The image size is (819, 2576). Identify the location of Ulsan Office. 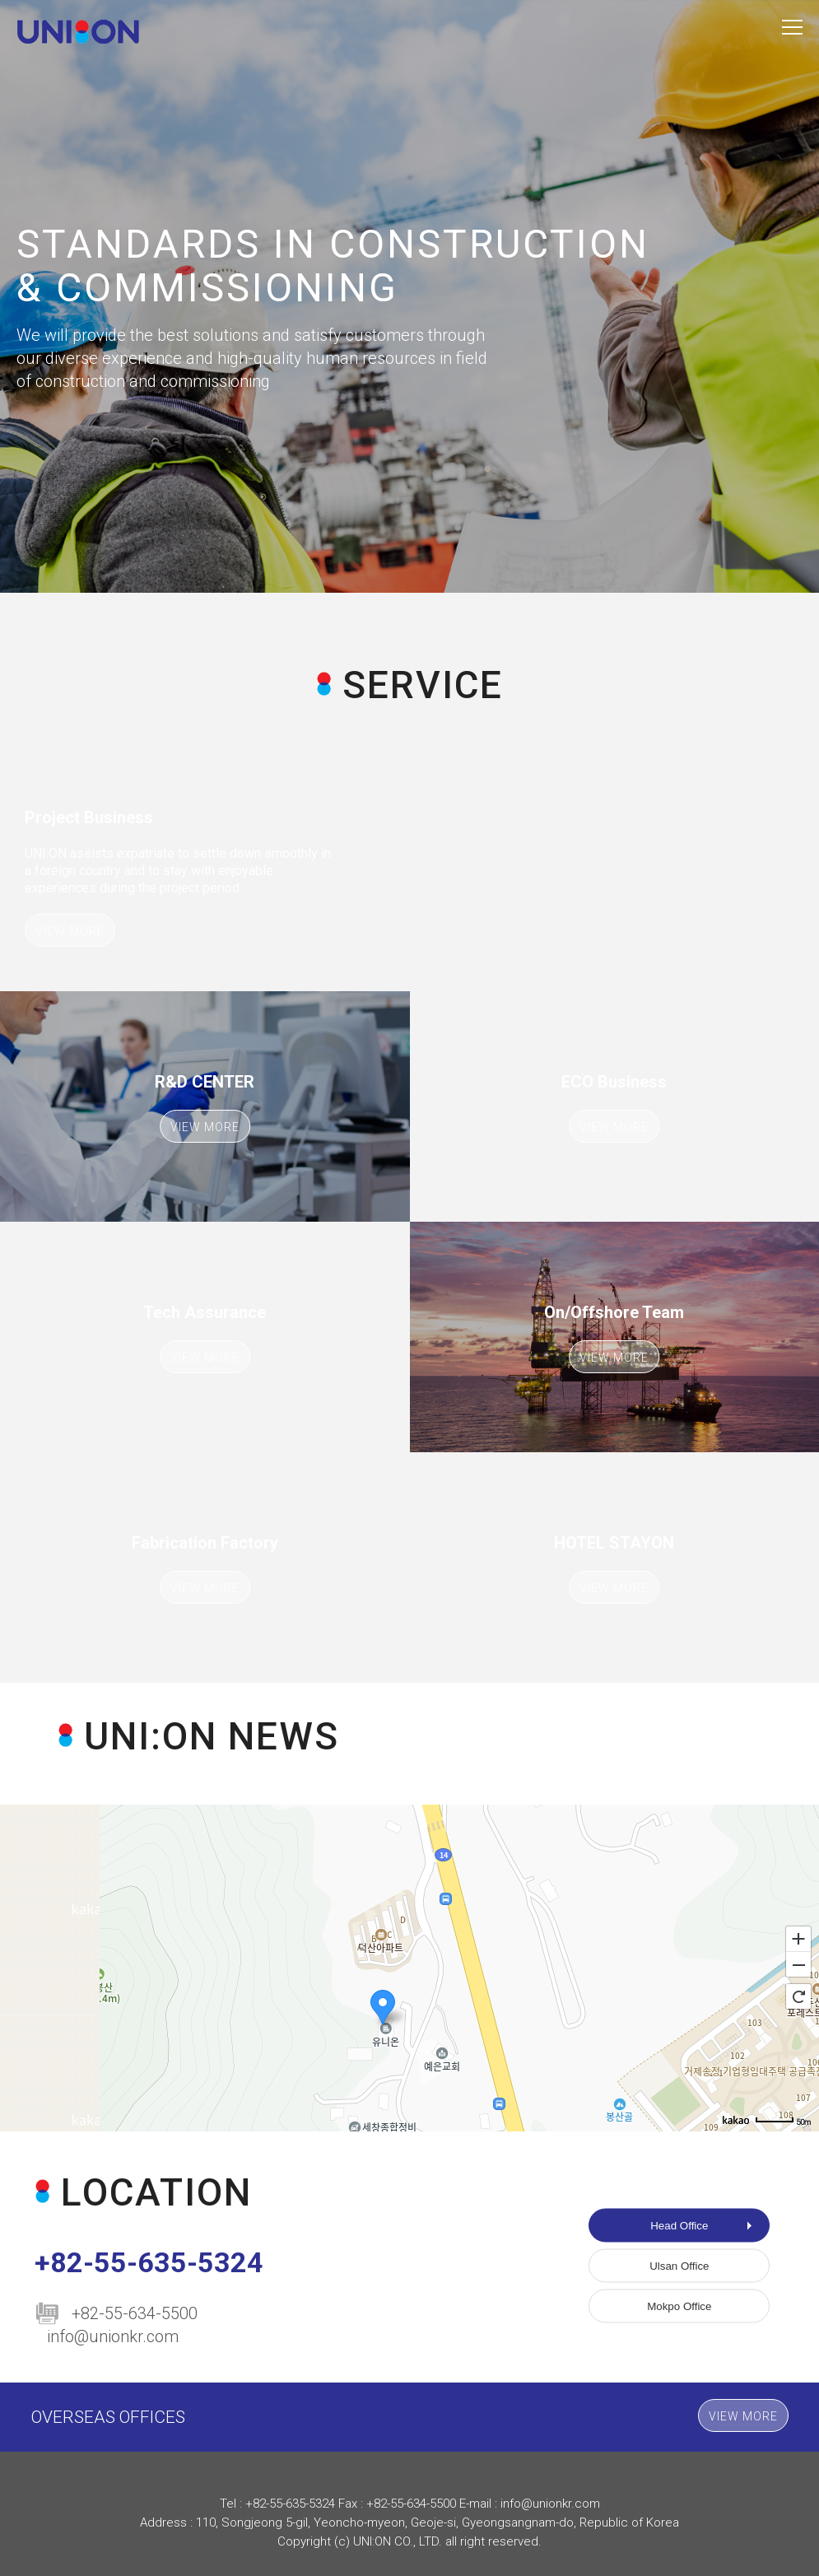
(679, 2266).